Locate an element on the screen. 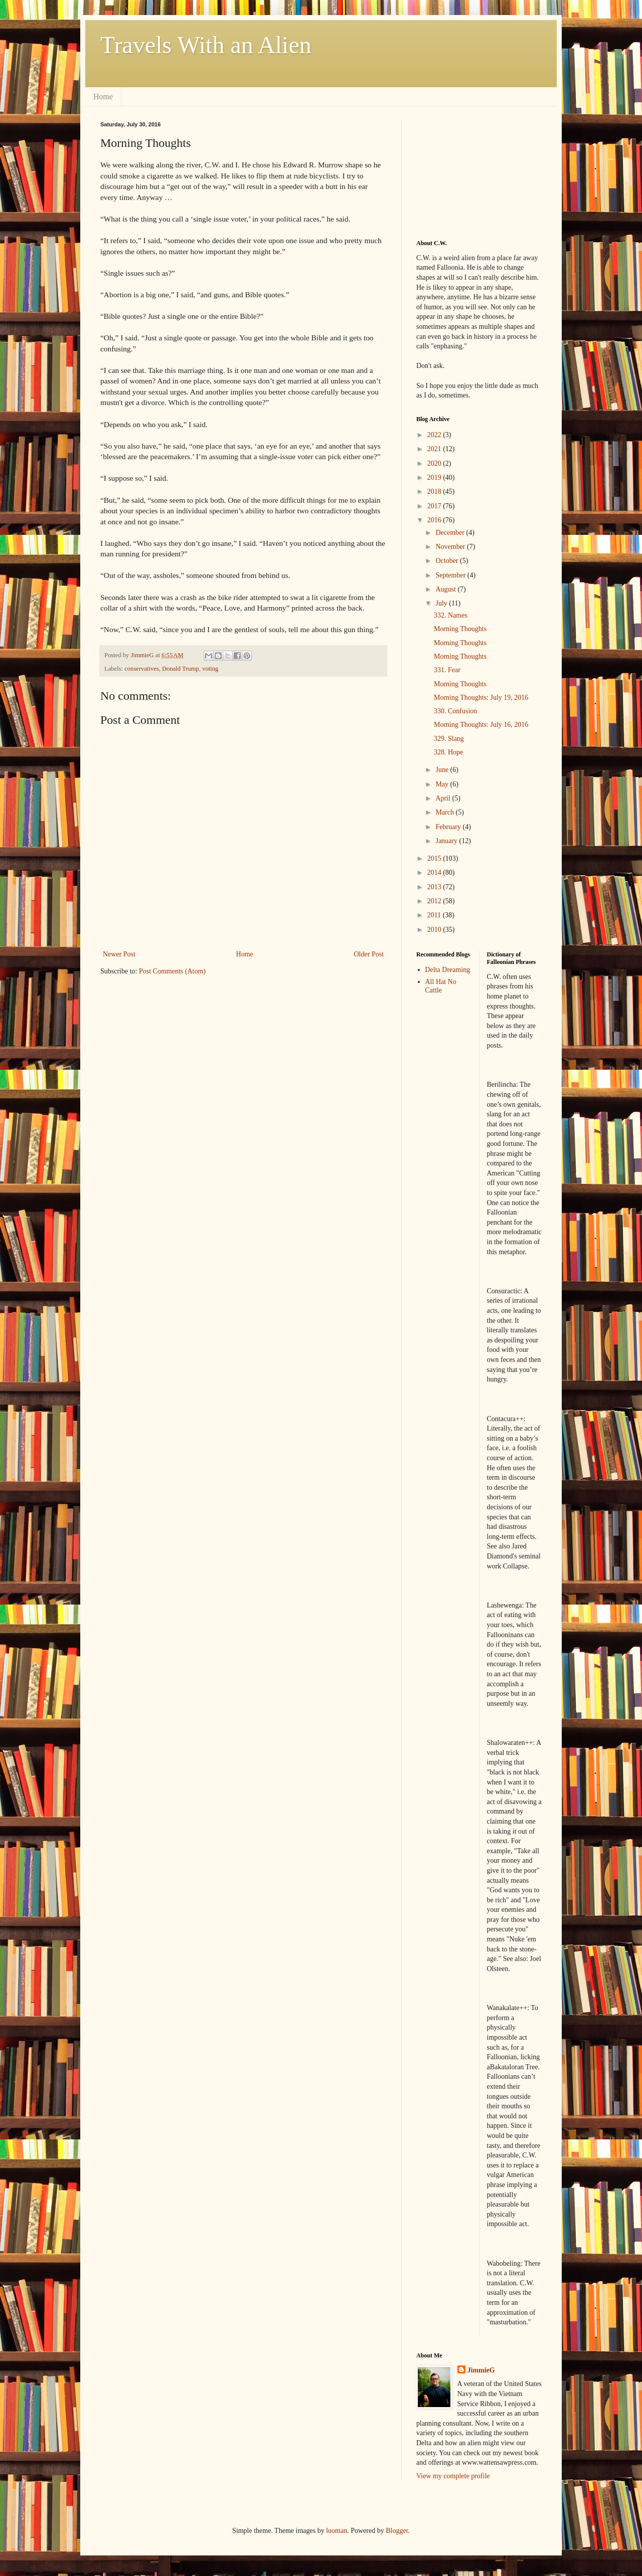 The height and width of the screenshot is (2576, 642). January is located at coordinates (447, 841).